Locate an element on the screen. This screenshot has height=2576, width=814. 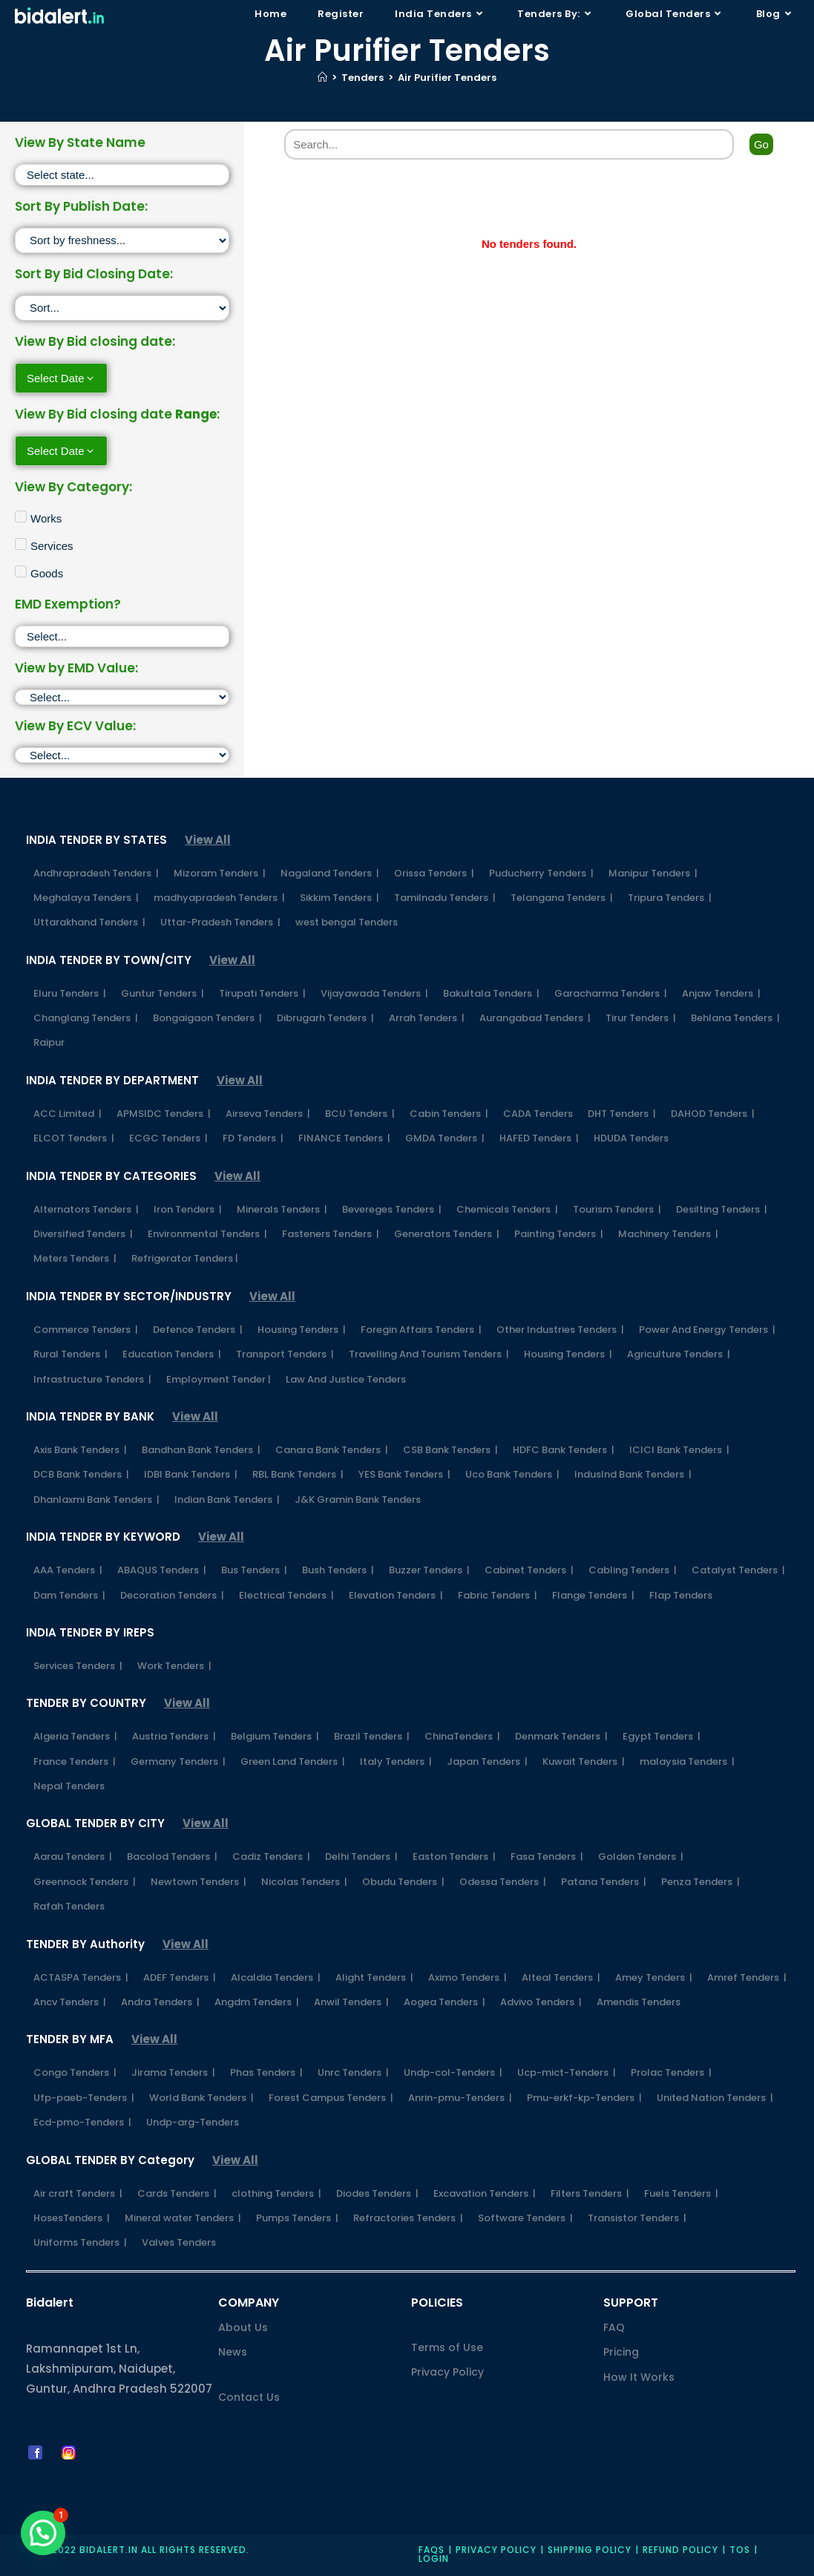
Defence Tenders | is located at coordinates (198, 1330).